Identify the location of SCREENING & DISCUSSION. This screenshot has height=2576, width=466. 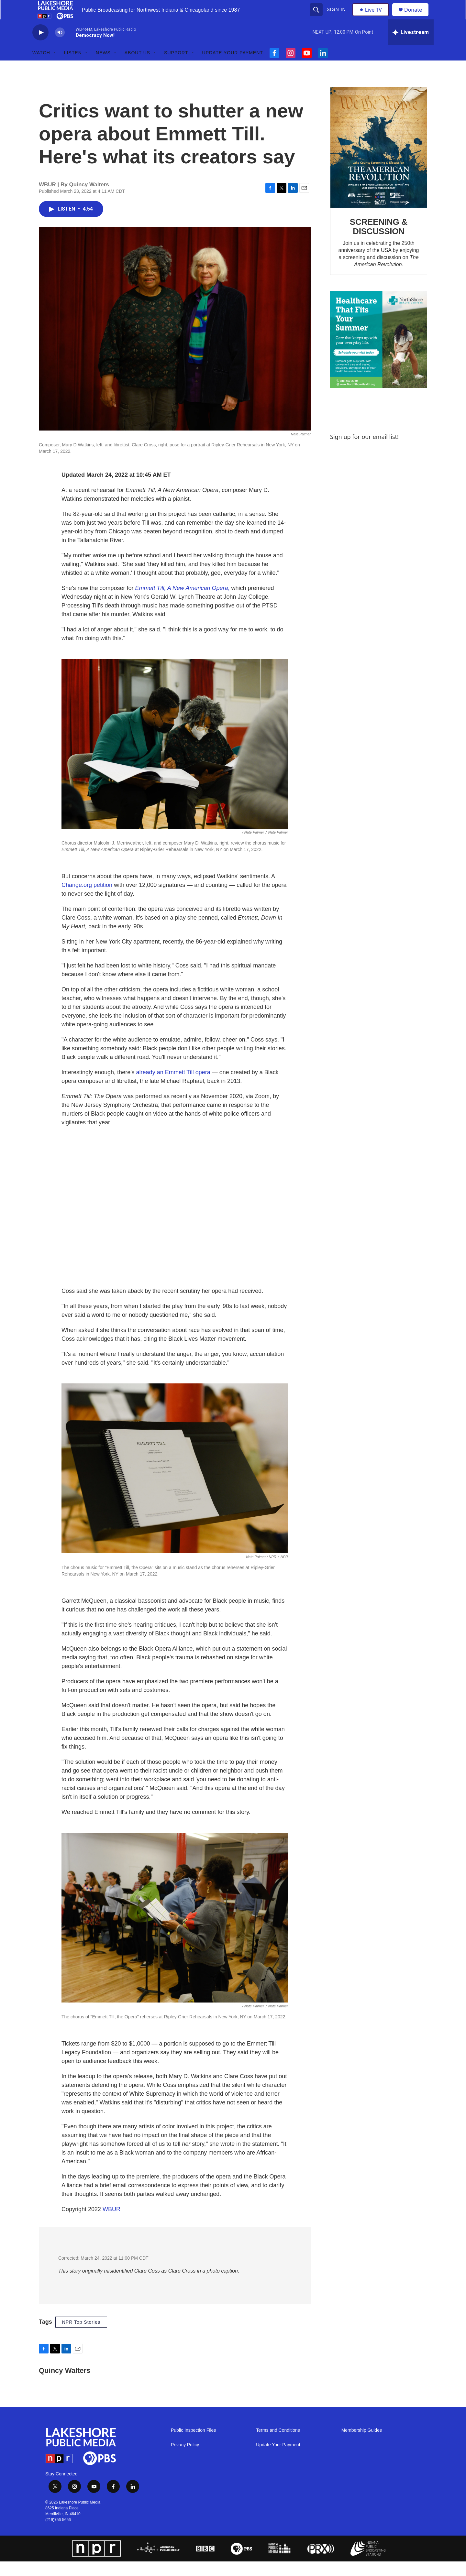
(378, 241).